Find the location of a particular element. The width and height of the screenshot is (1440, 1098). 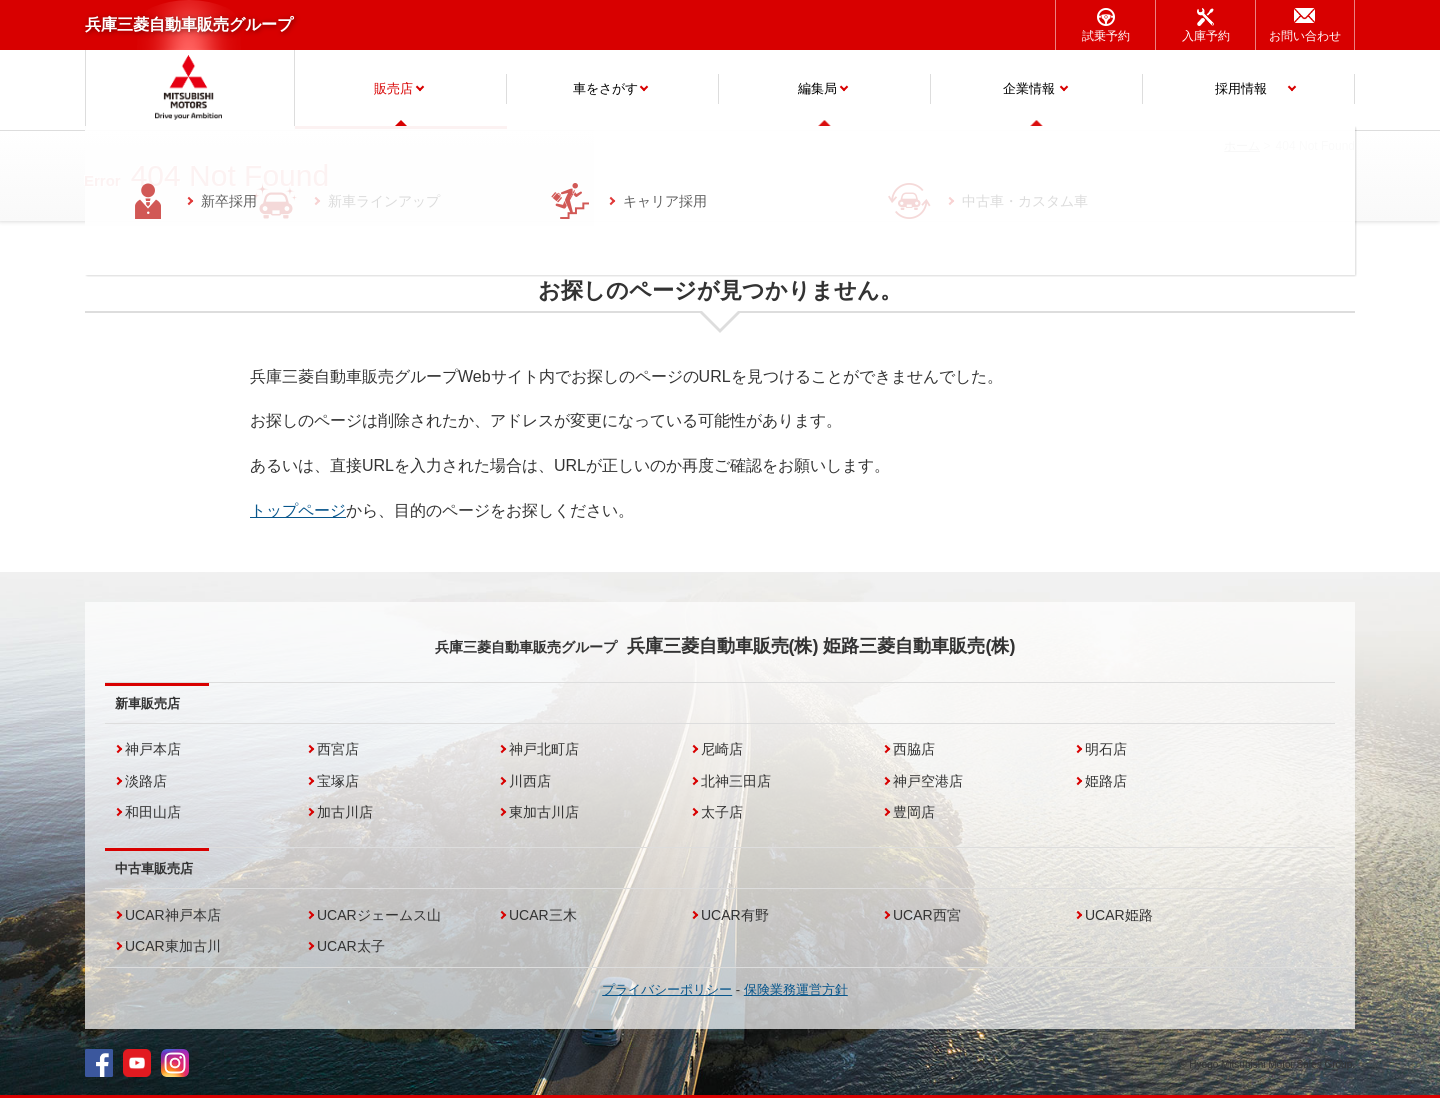

明石店 is located at coordinates (1106, 749).